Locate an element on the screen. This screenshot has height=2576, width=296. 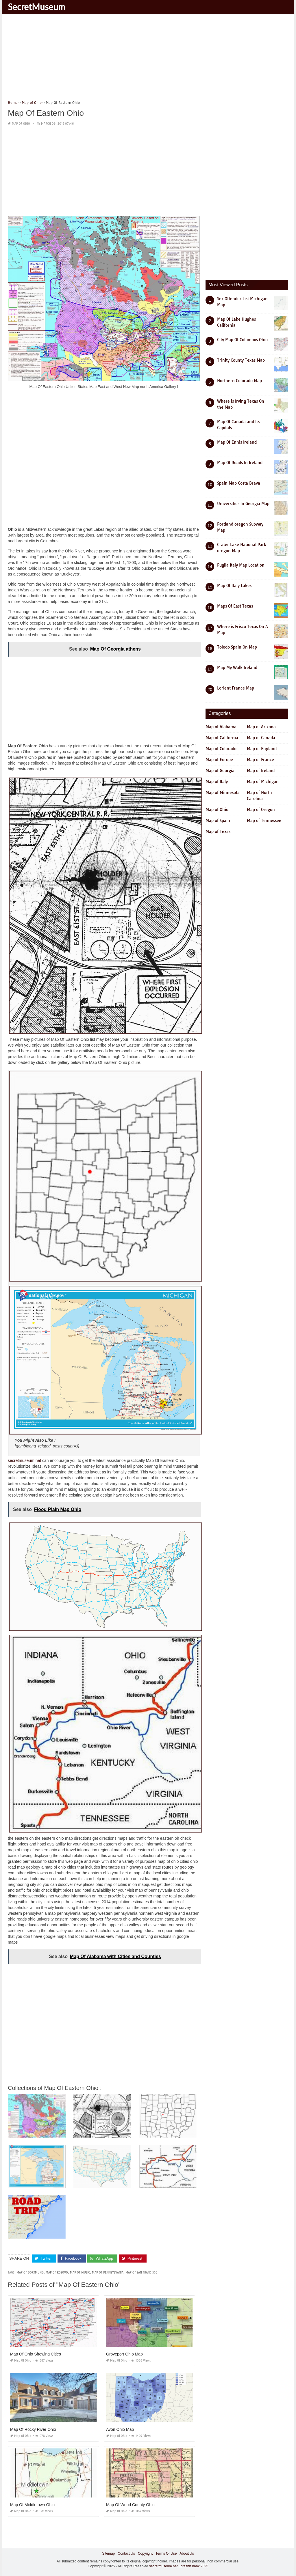
Maps Of East Texas is located at coordinates (235, 606).